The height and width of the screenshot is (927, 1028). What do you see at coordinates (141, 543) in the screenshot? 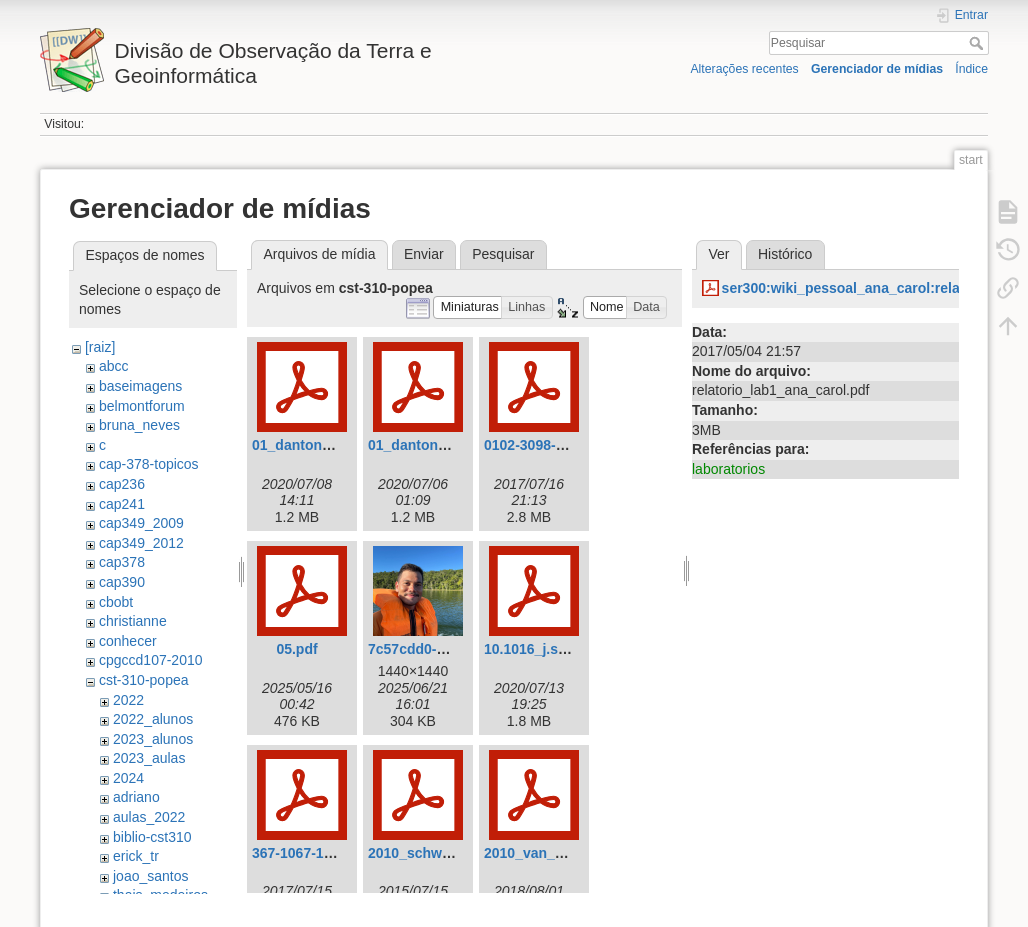
I see `cap349_2012` at bounding box center [141, 543].